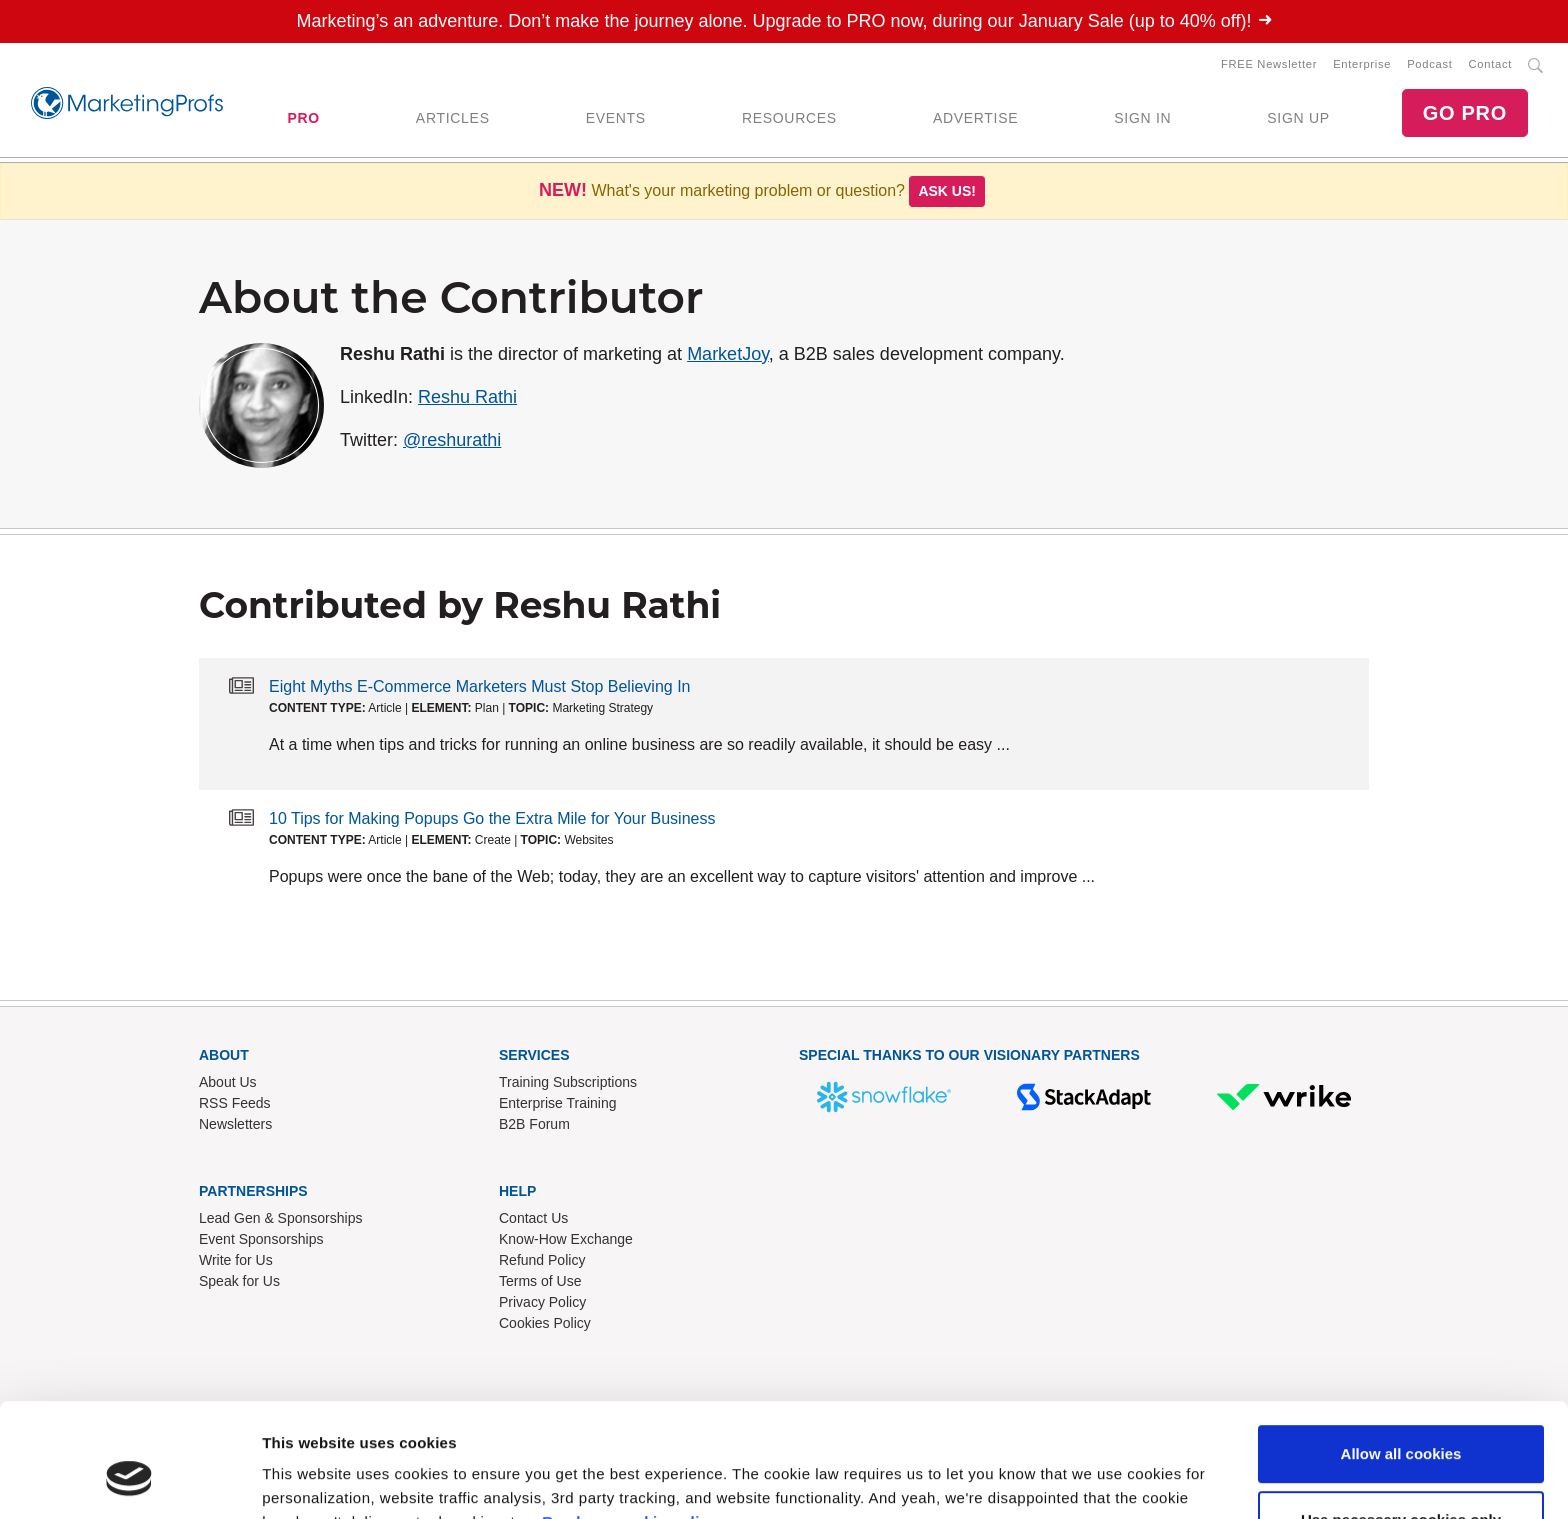 This screenshot has height=1519, width=1568. What do you see at coordinates (492, 818) in the screenshot?
I see `10 Tips for Making Popups Go the Extra Mile for Your Business` at bounding box center [492, 818].